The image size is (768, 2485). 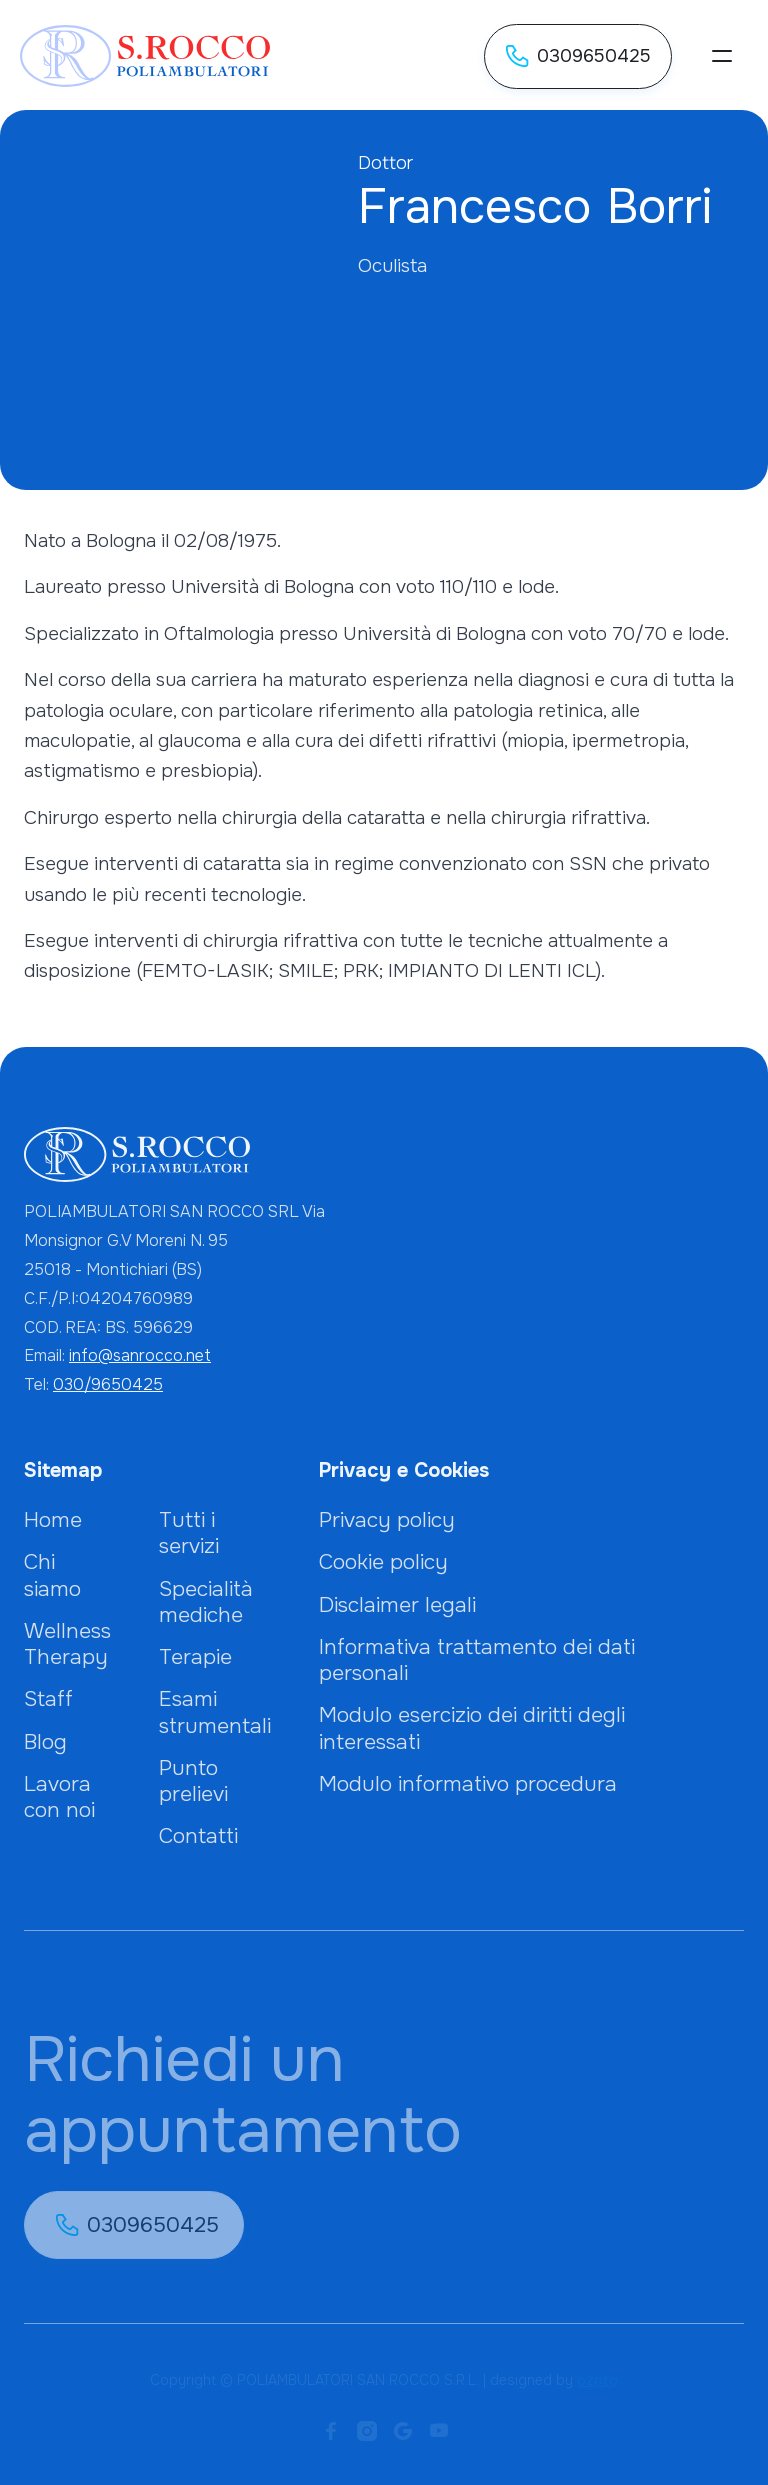 What do you see at coordinates (140, 1355) in the screenshot?
I see `info@sanrocco.net` at bounding box center [140, 1355].